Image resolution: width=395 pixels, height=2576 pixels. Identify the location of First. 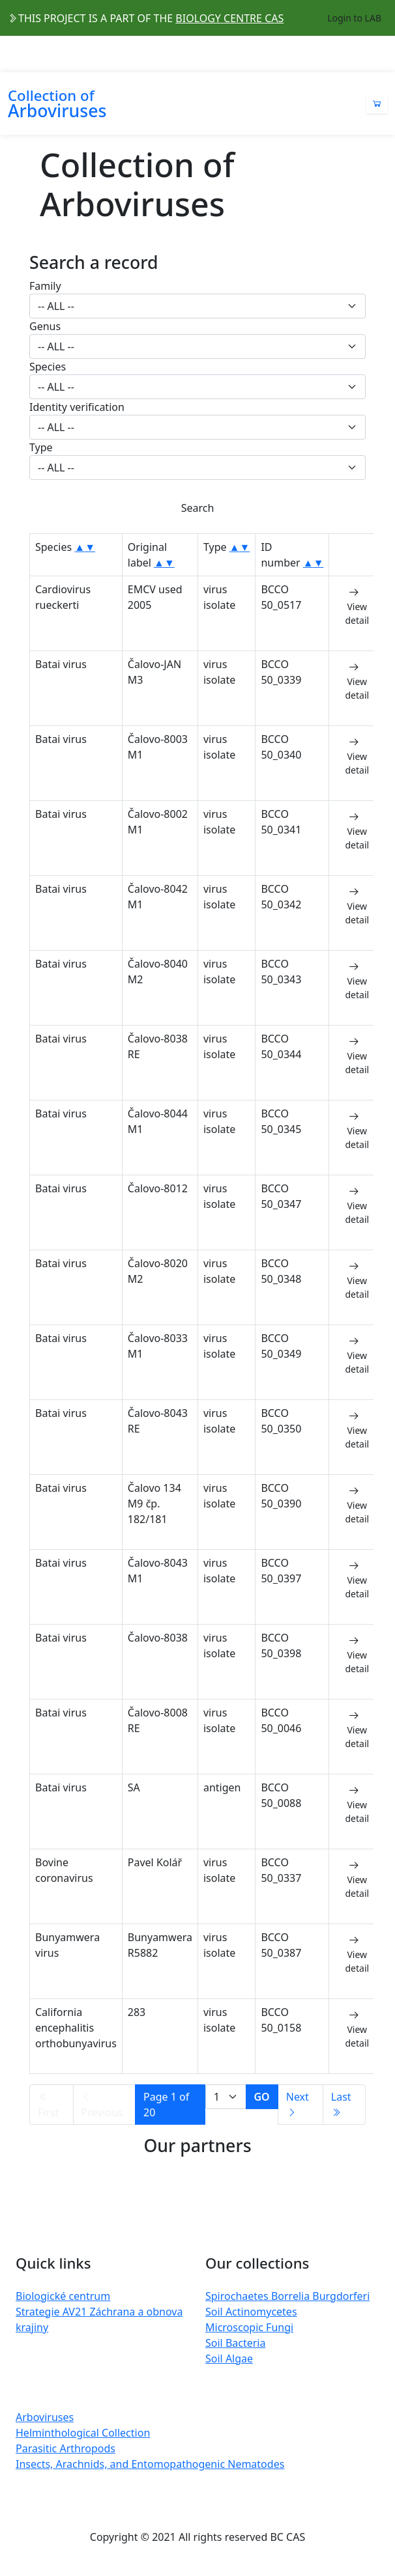
(48, 2106).